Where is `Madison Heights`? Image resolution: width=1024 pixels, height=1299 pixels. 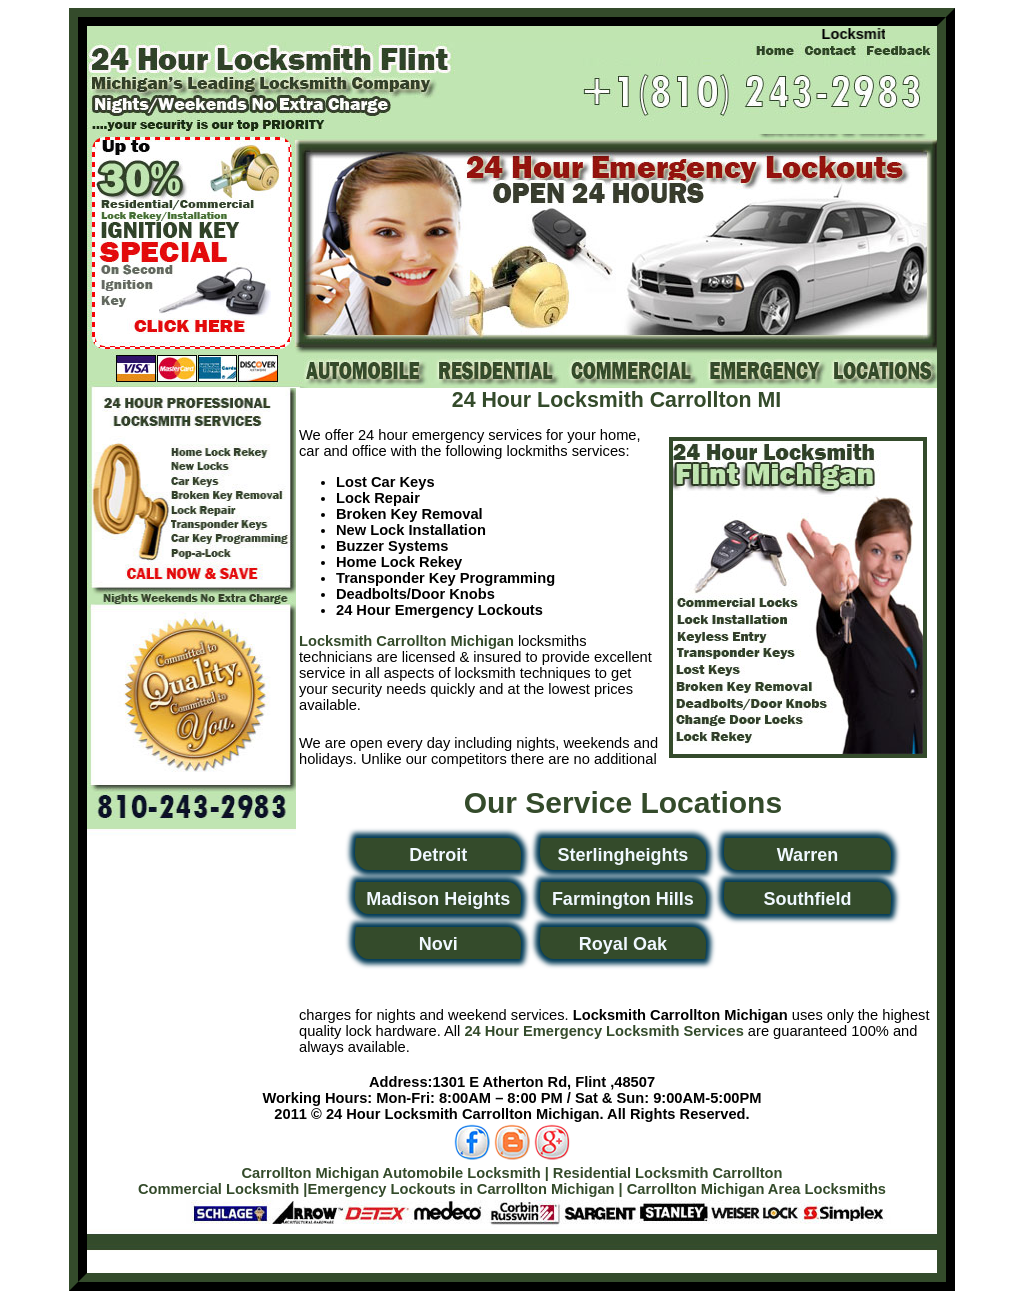 Madison Heights is located at coordinates (438, 899).